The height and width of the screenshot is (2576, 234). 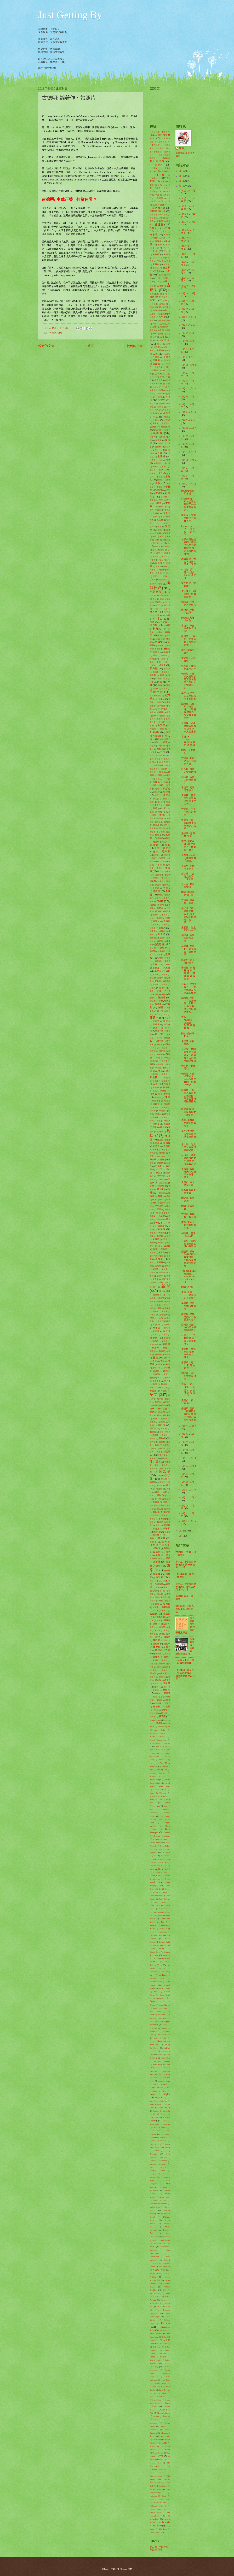 What do you see at coordinates (162, 2353) in the screenshot?
I see `Robert Fisk` at bounding box center [162, 2353].